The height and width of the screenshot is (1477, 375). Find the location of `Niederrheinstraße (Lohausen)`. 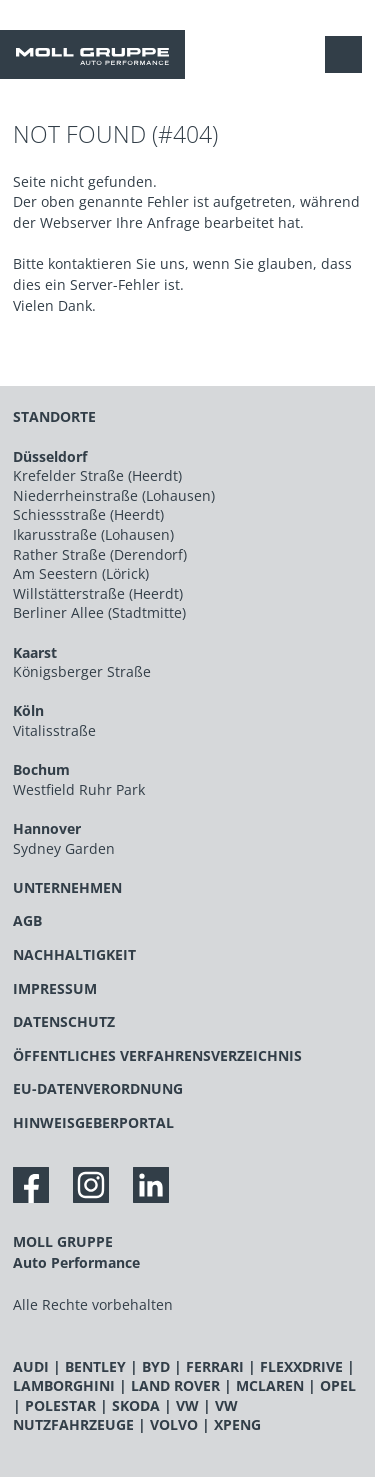

Niederrheinstraße (Lohausen) is located at coordinates (114, 495).